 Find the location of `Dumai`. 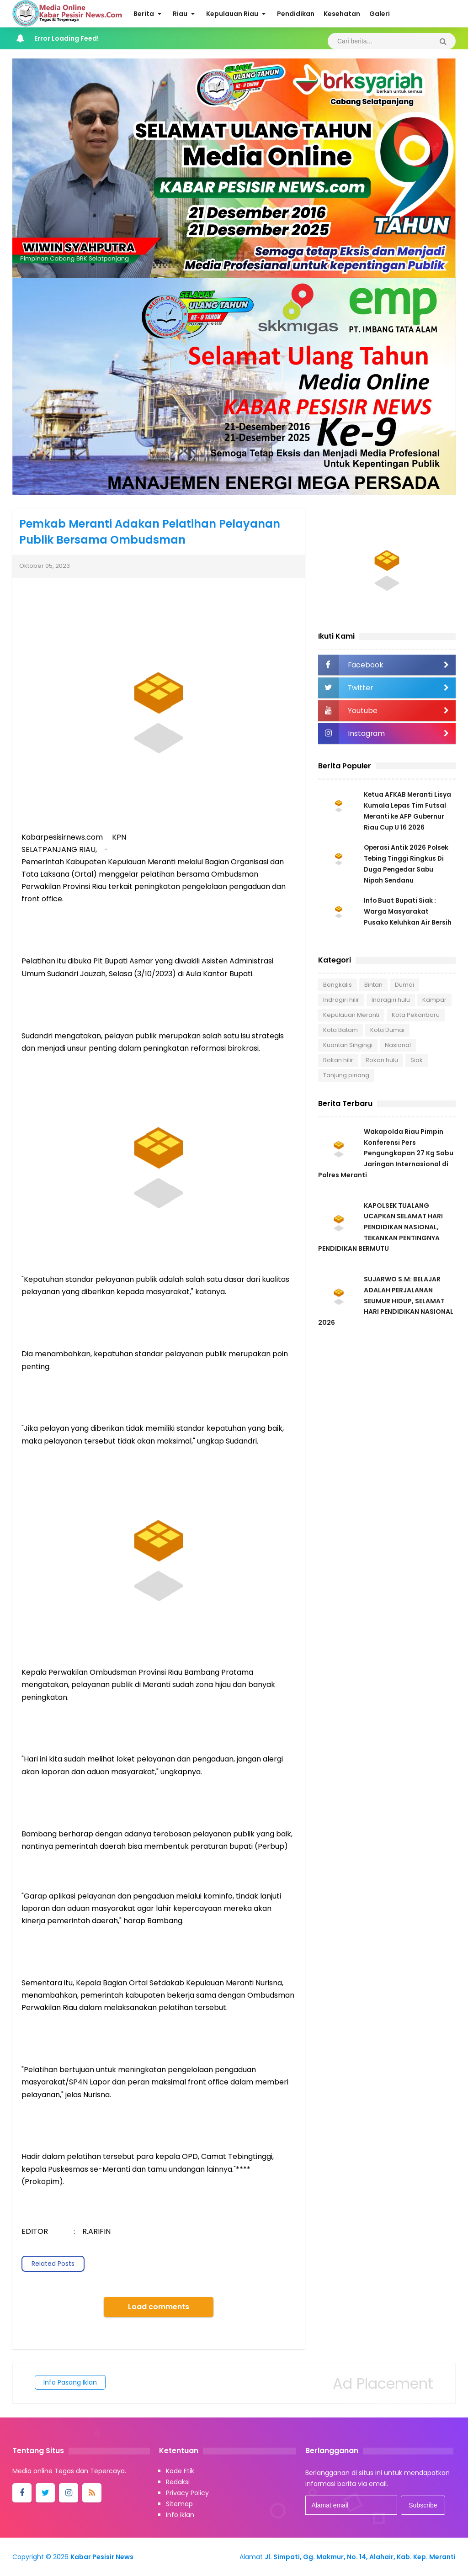

Dumai is located at coordinates (404, 984).